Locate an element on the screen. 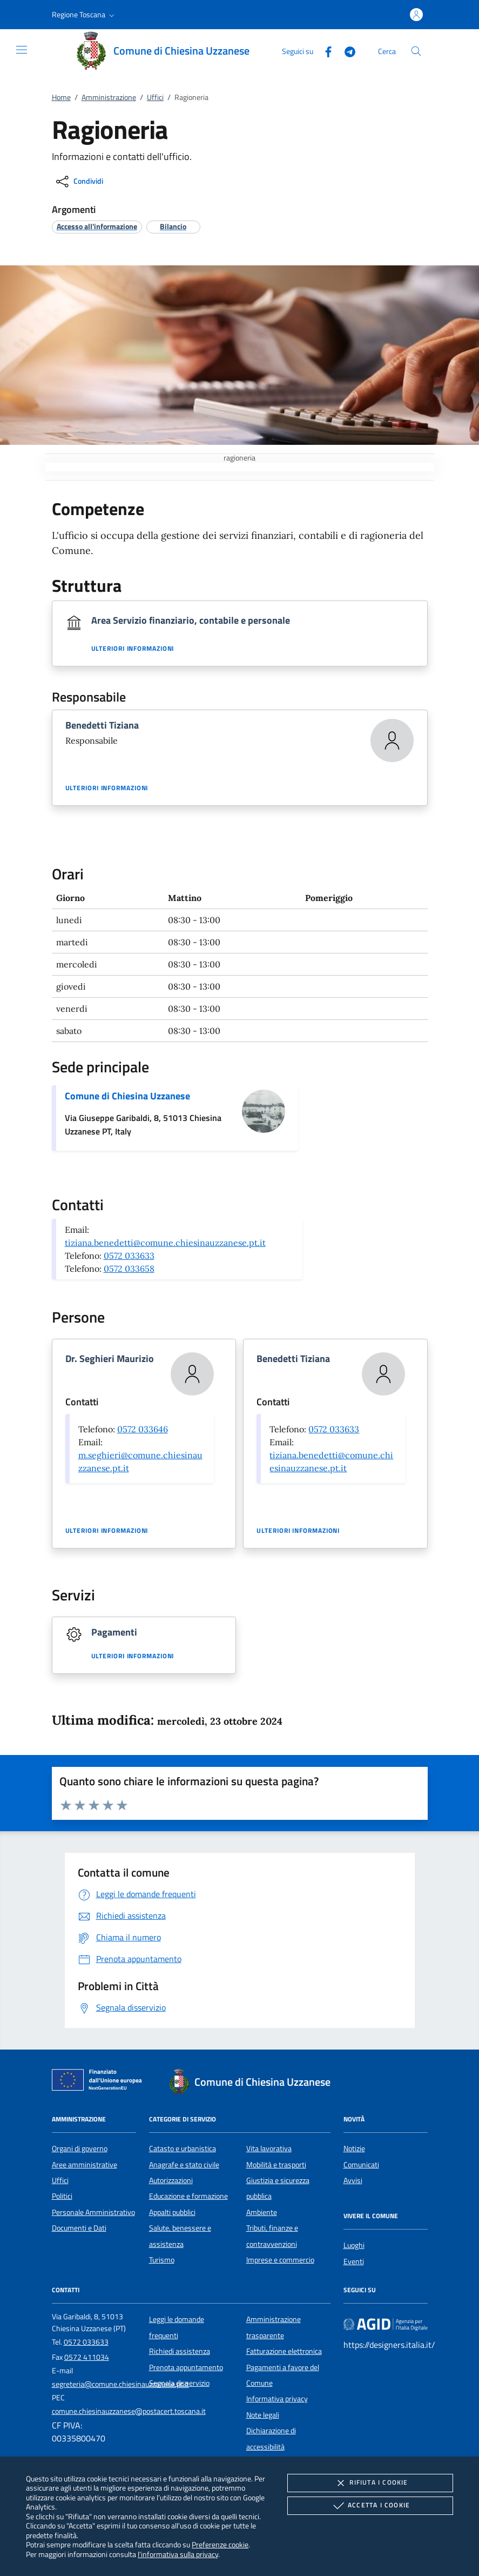 Image resolution: width=479 pixels, height=2576 pixels. l'informativa sulla privacy is located at coordinates (178, 2554).